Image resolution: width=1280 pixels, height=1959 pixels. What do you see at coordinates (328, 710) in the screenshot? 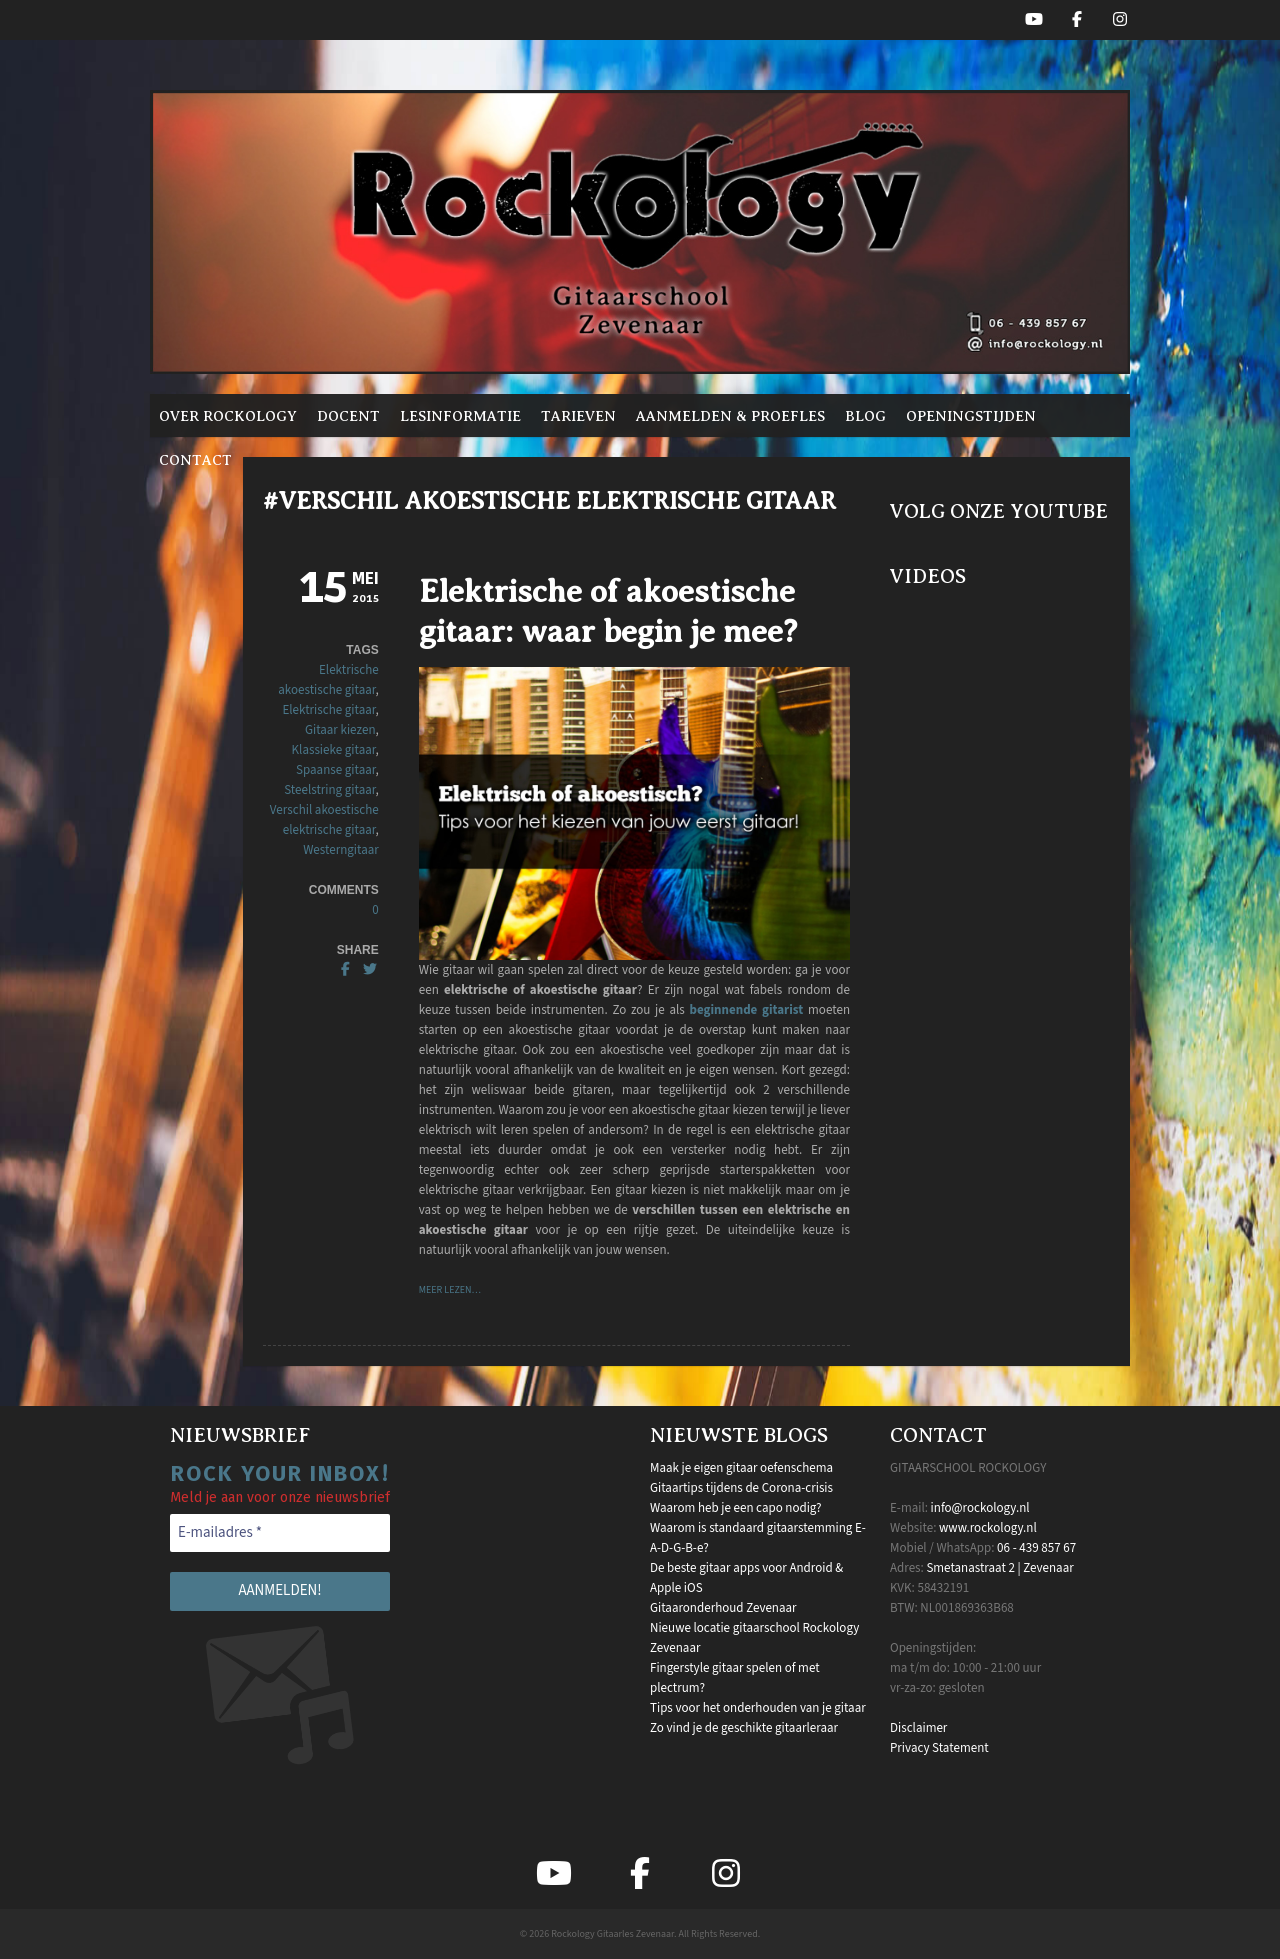
I see `Elektrische gitaar` at bounding box center [328, 710].